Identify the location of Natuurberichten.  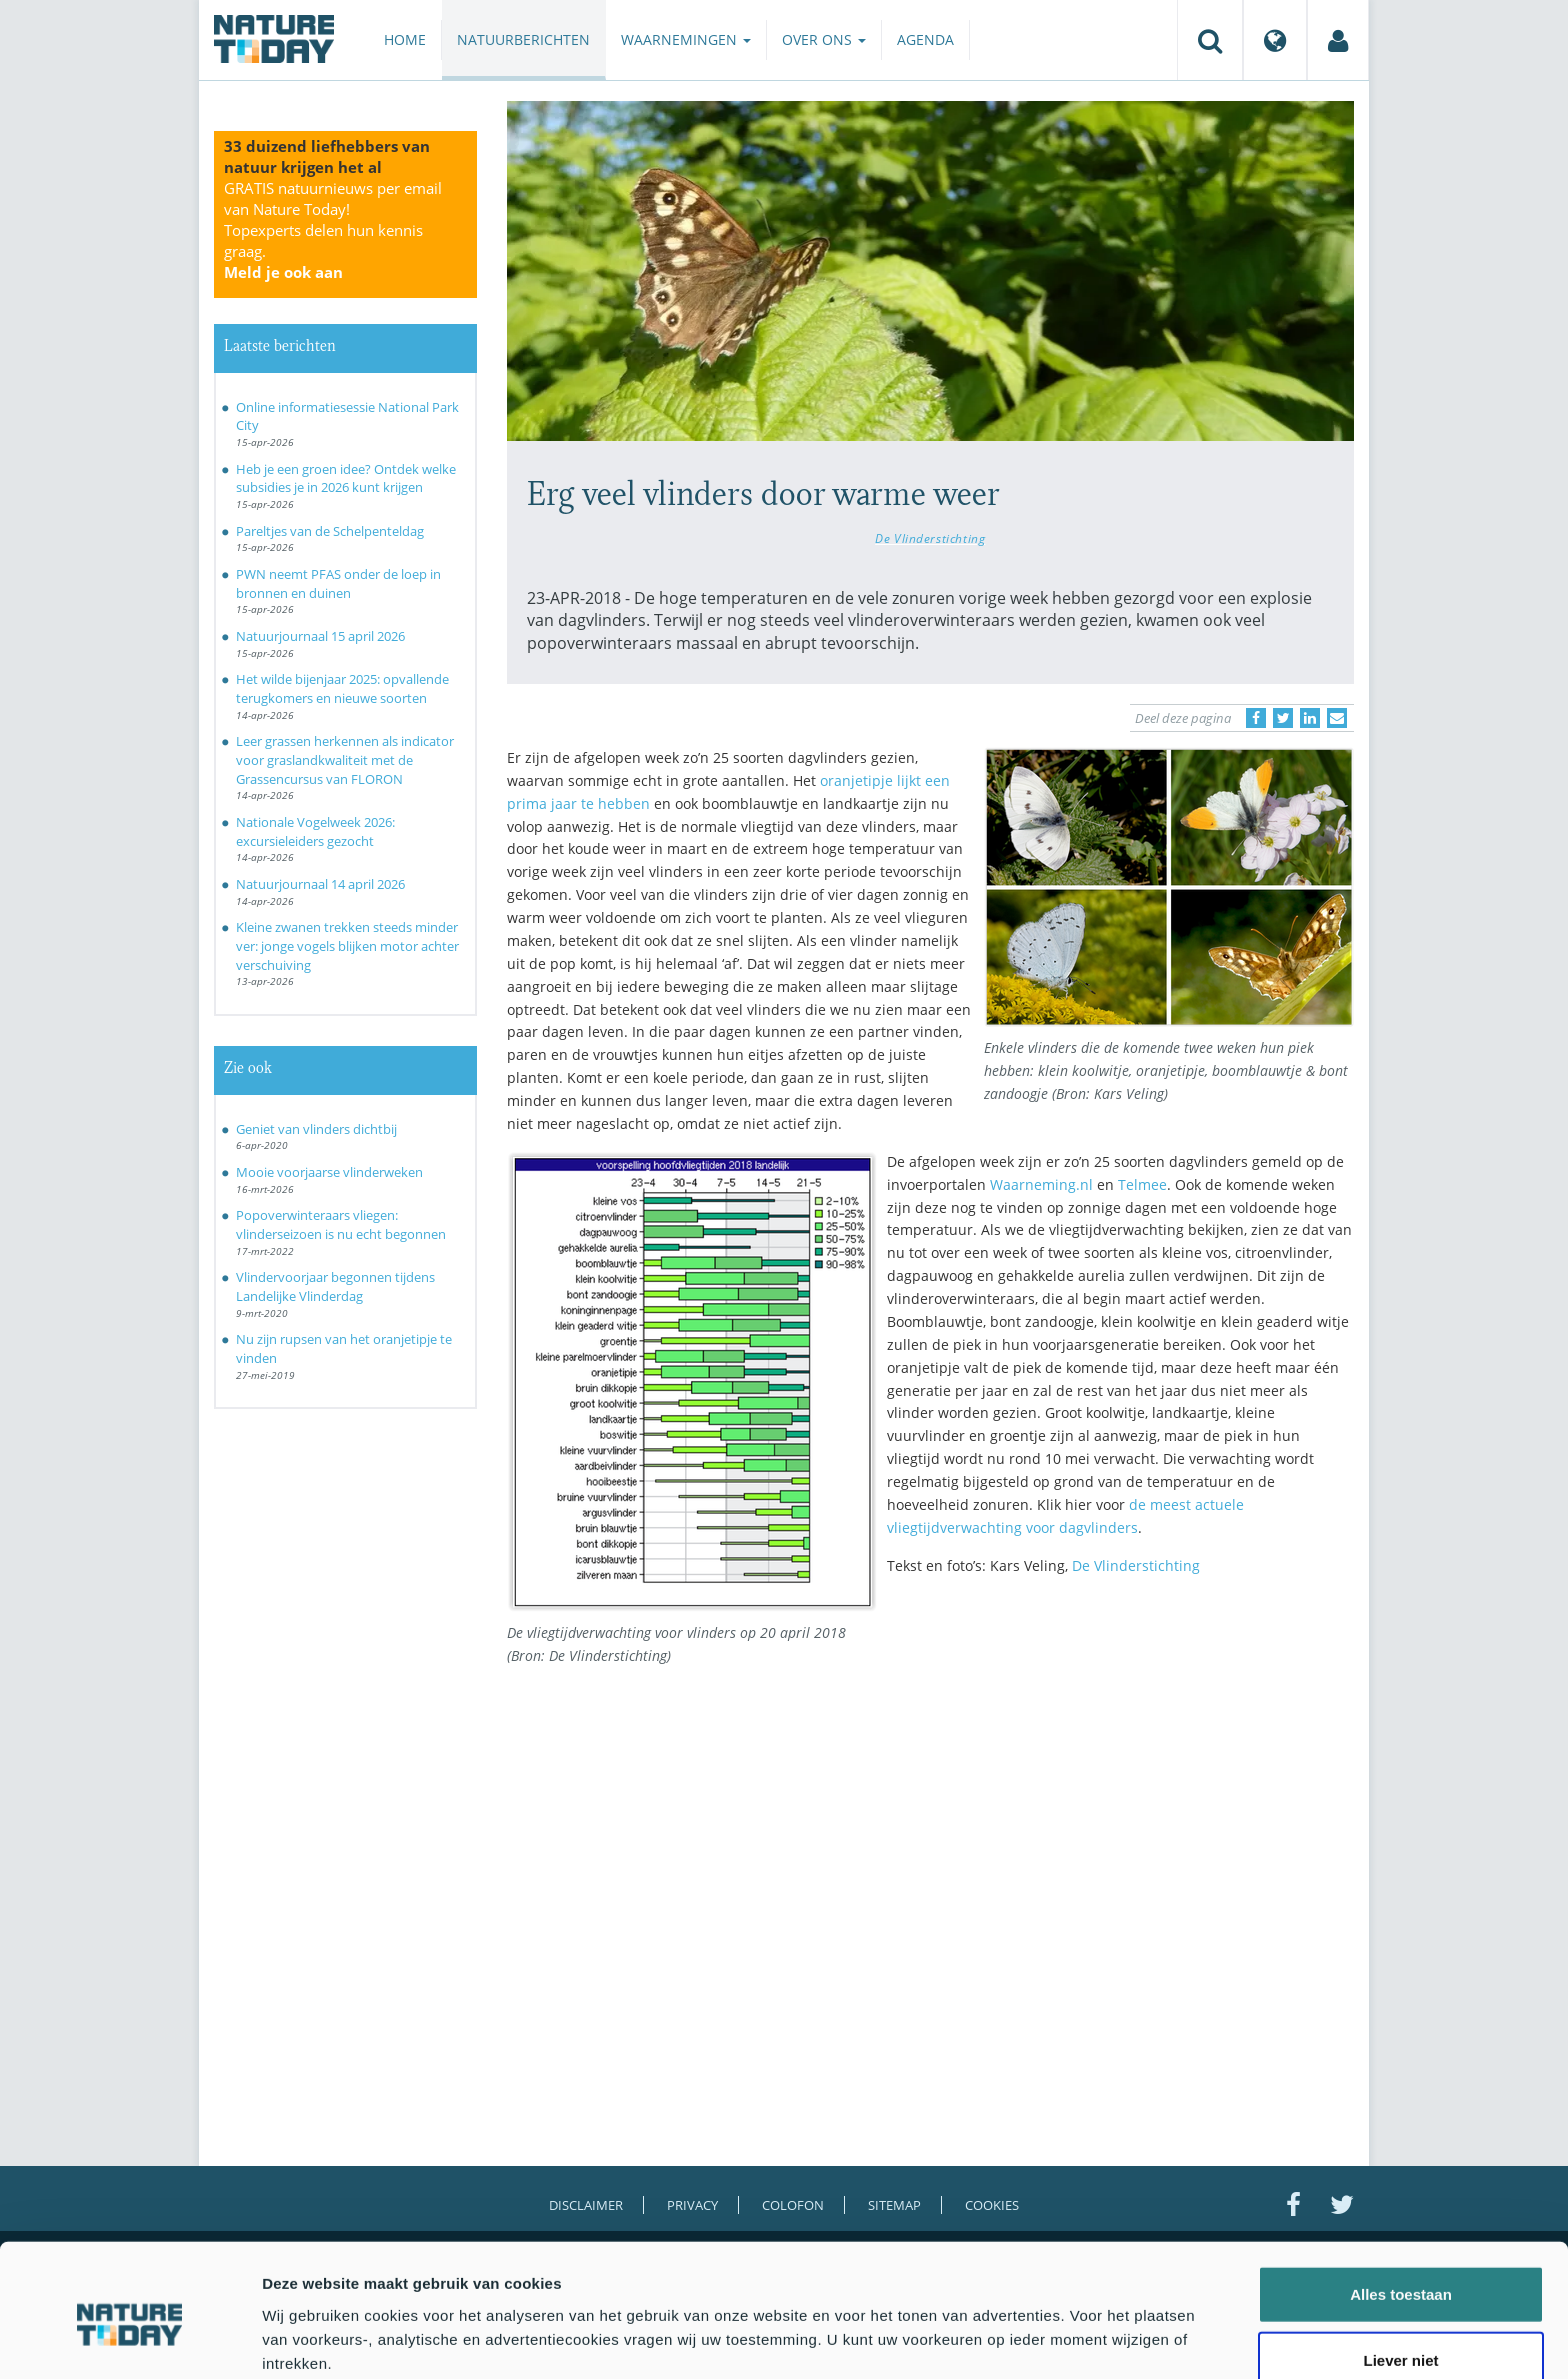
(523, 39).